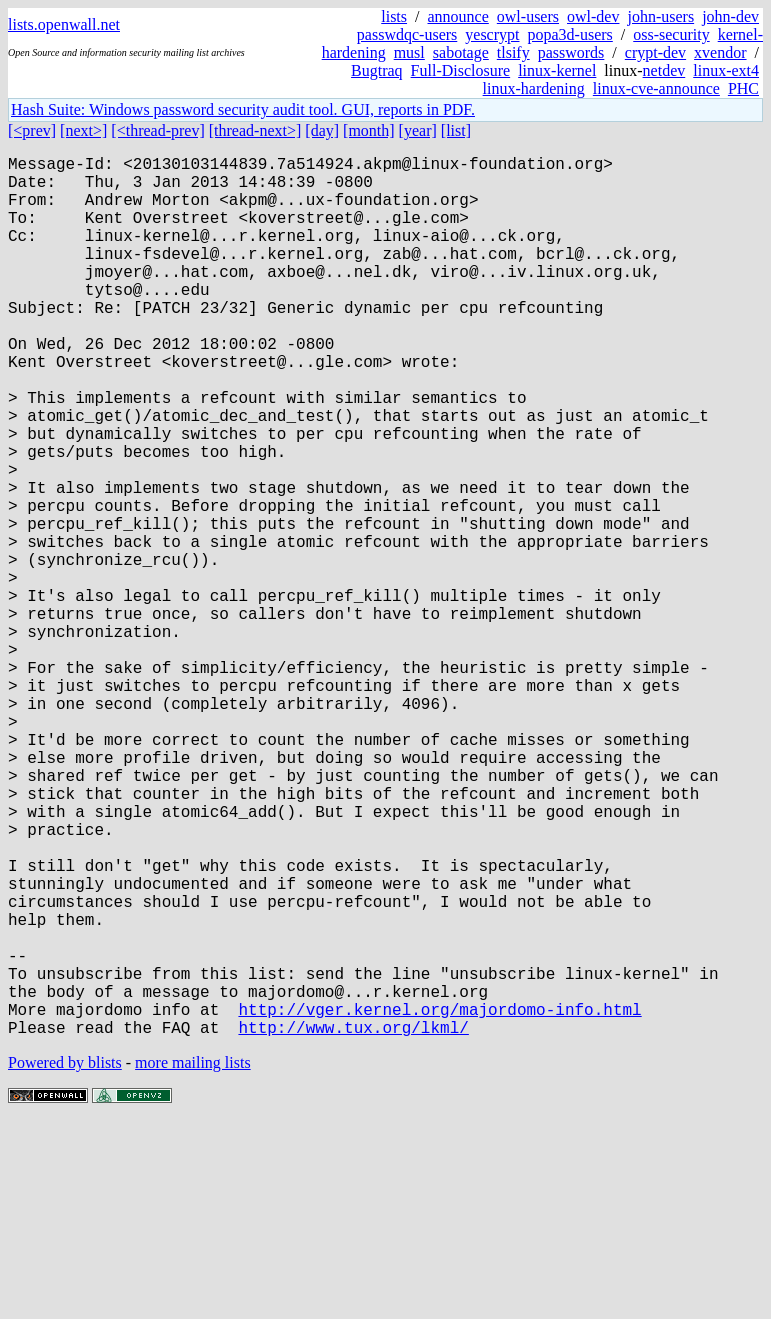  Describe the element at coordinates (32, 130) in the screenshot. I see `[<prev]` at that location.